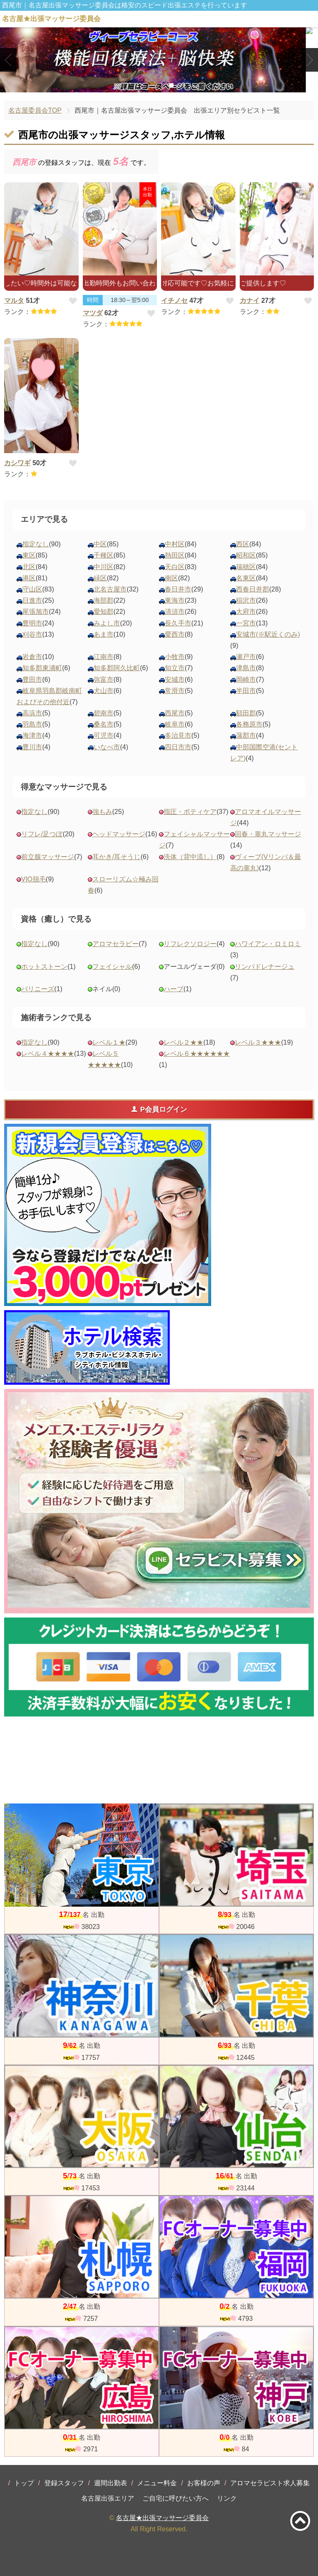 The height and width of the screenshot is (2576, 318). What do you see at coordinates (246, 611) in the screenshot?
I see `大府市` at bounding box center [246, 611].